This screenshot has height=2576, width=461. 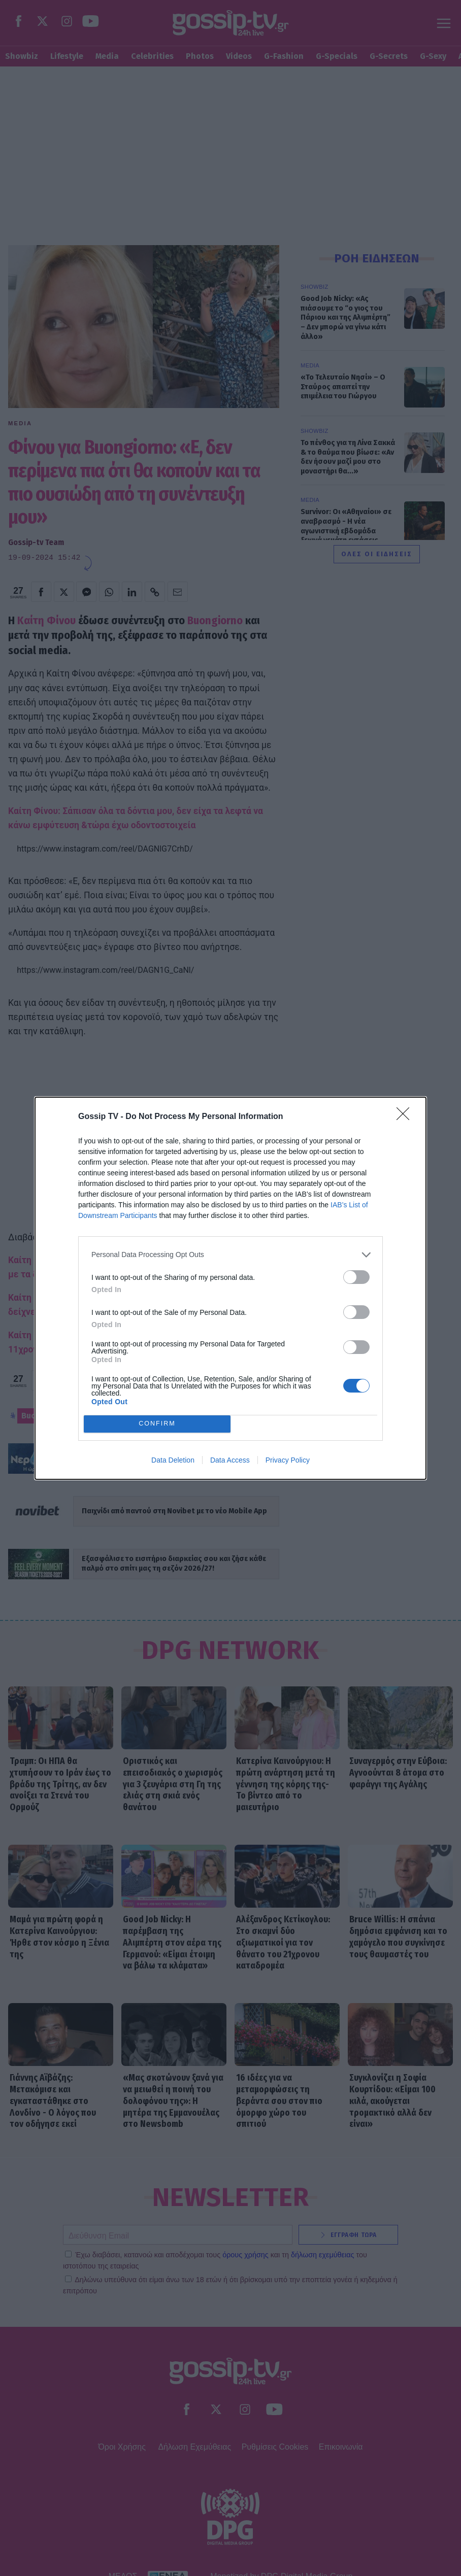 I want to click on [switch], so click(x=356, y=1277).